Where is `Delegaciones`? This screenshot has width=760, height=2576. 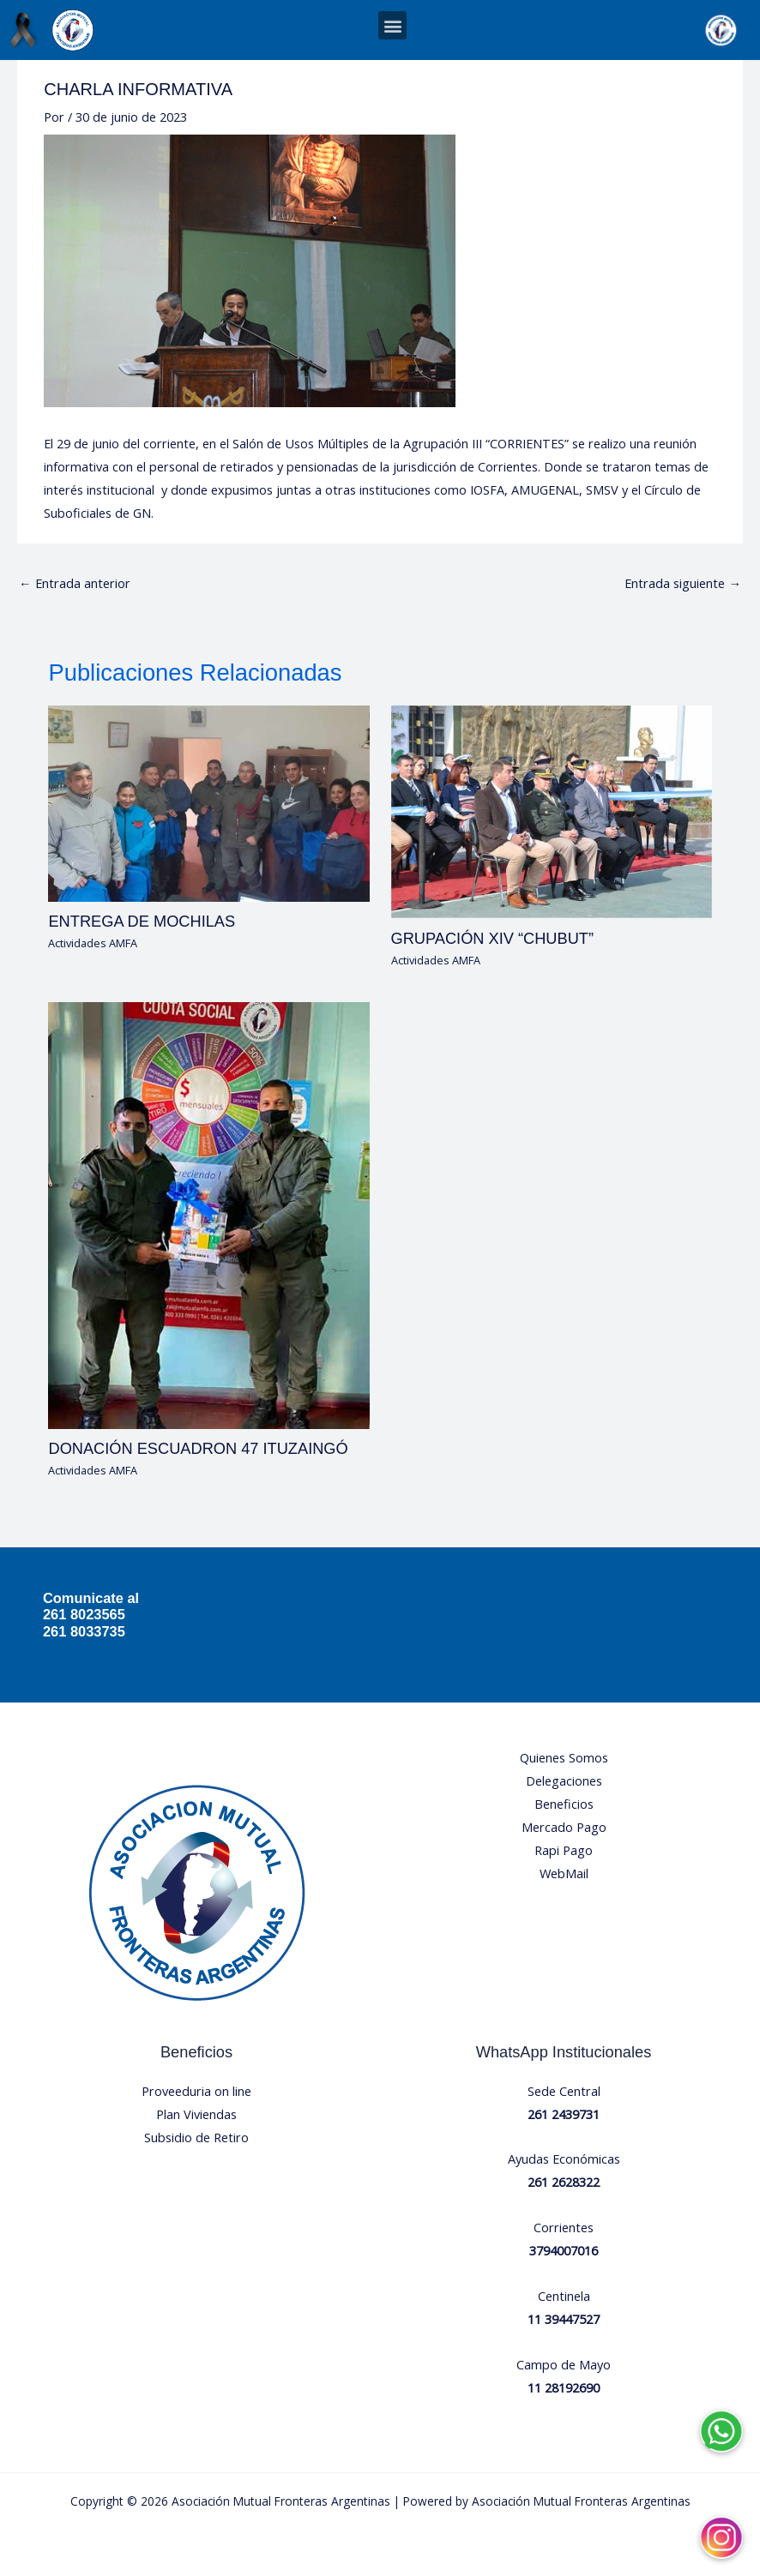 Delegaciones is located at coordinates (564, 1780).